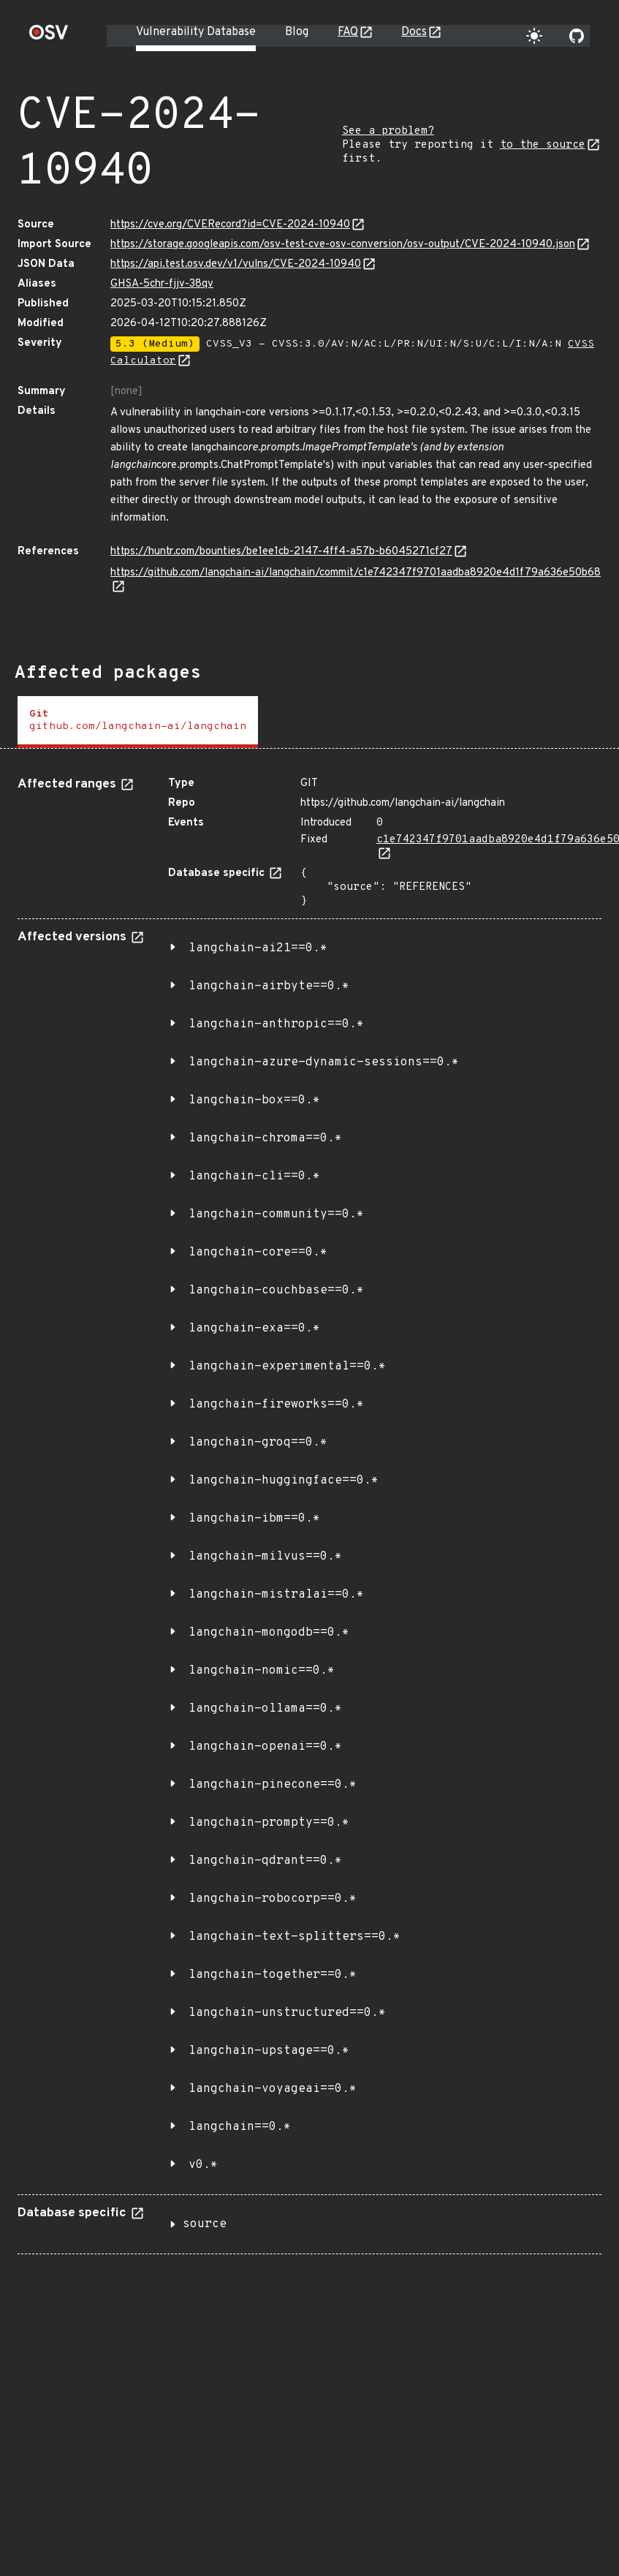 Image resolution: width=619 pixels, height=2576 pixels. What do you see at coordinates (296, 32) in the screenshot?
I see `Blog` at bounding box center [296, 32].